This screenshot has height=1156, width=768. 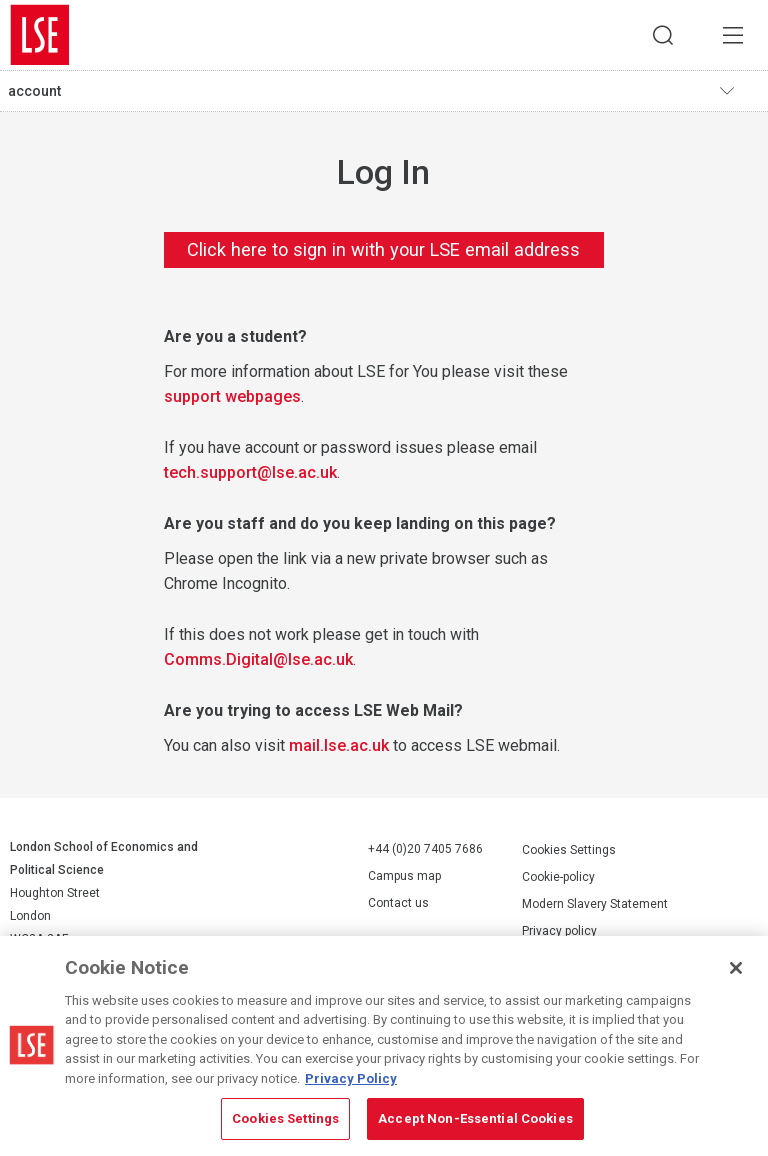 What do you see at coordinates (34, 91) in the screenshot?
I see `account` at bounding box center [34, 91].